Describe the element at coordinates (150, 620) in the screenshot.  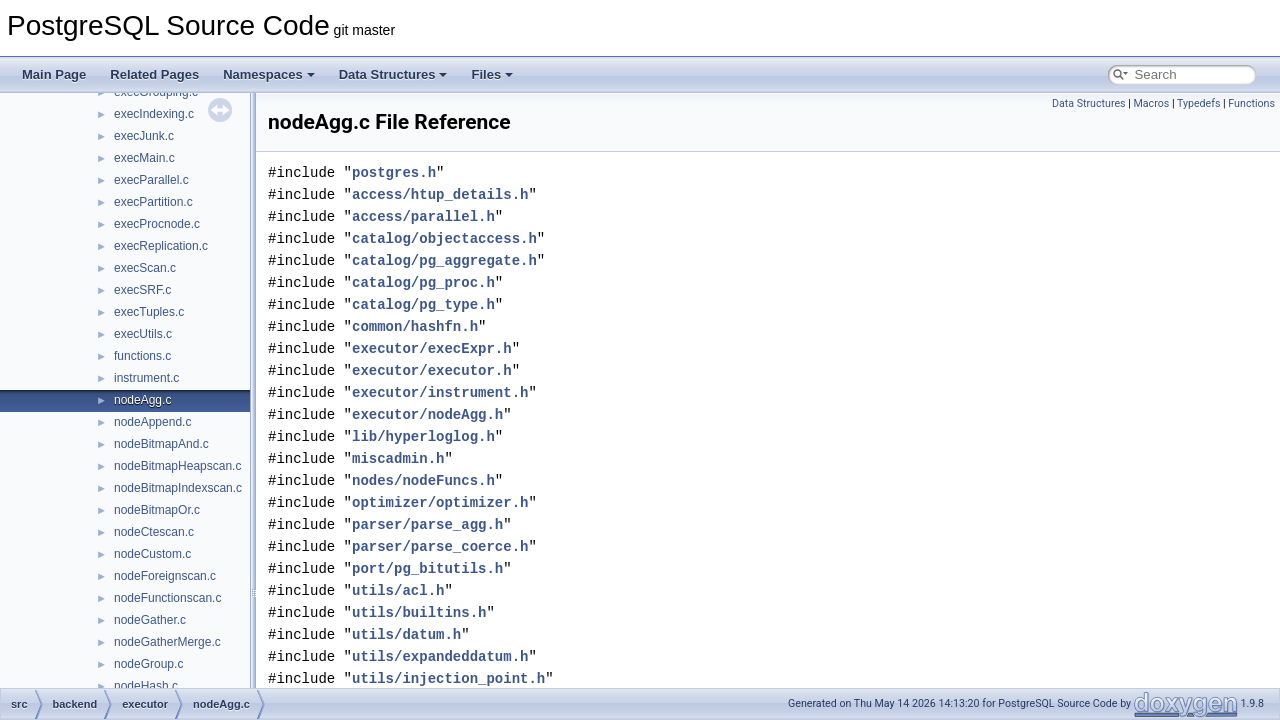
I see `nodeGather.c` at that location.